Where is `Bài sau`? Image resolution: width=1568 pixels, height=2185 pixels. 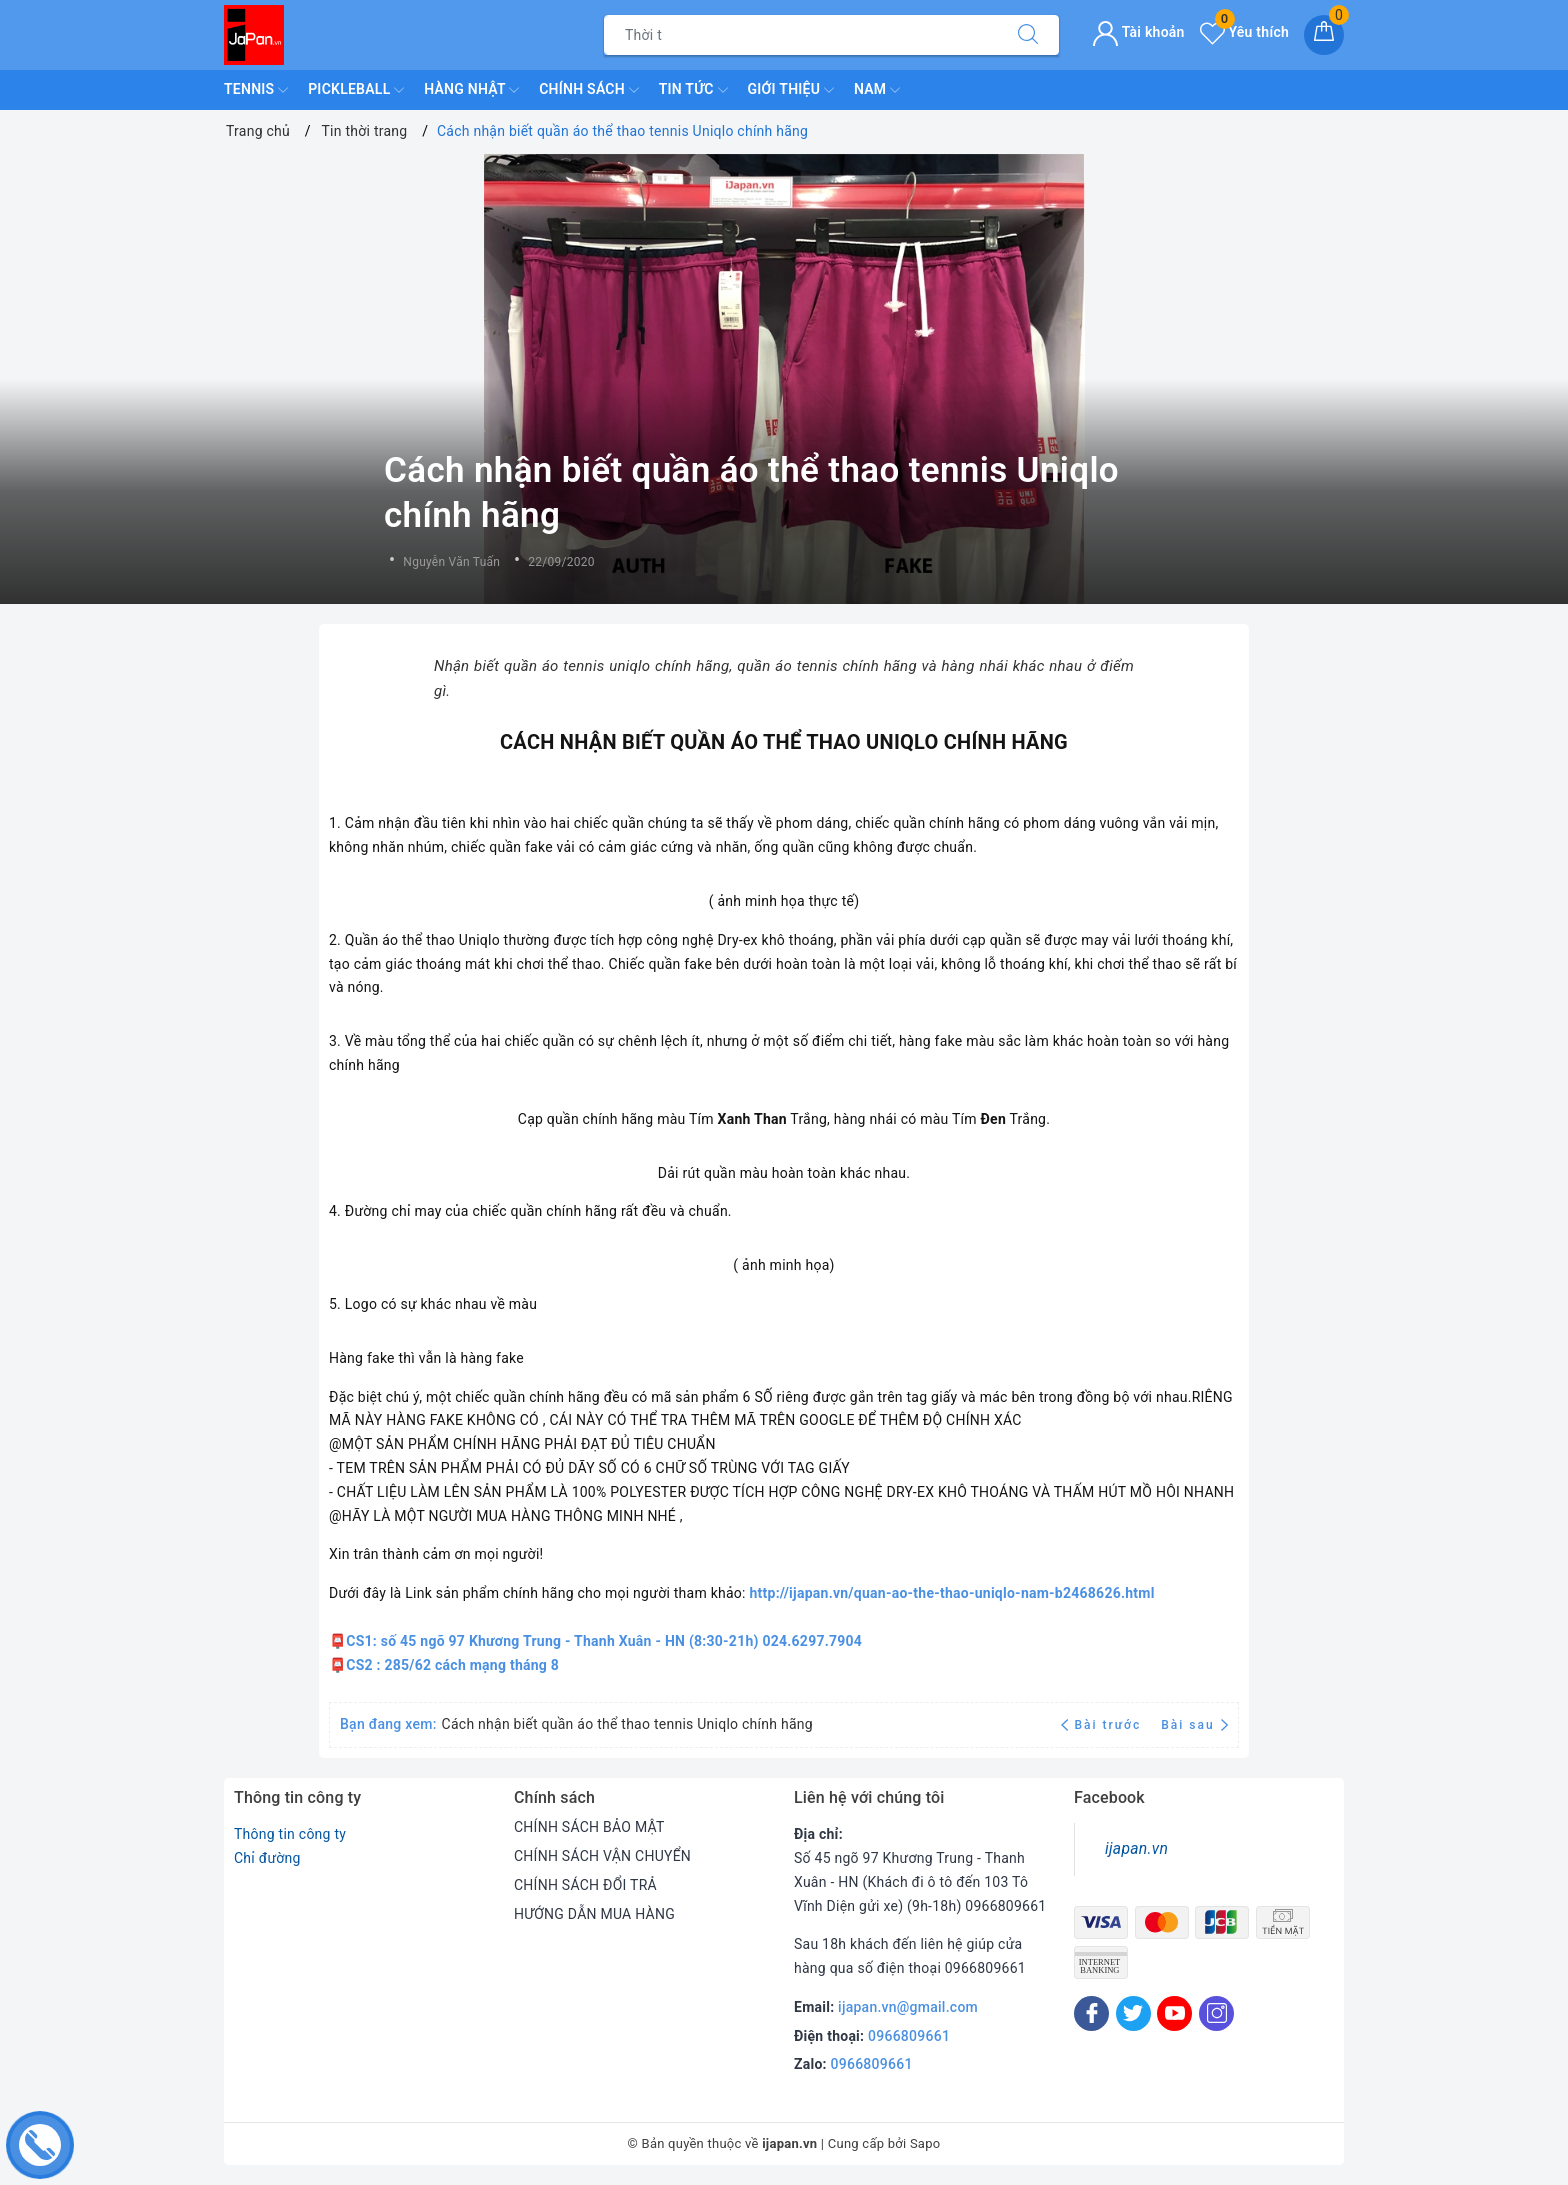
Bài sau is located at coordinates (1194, 1725).